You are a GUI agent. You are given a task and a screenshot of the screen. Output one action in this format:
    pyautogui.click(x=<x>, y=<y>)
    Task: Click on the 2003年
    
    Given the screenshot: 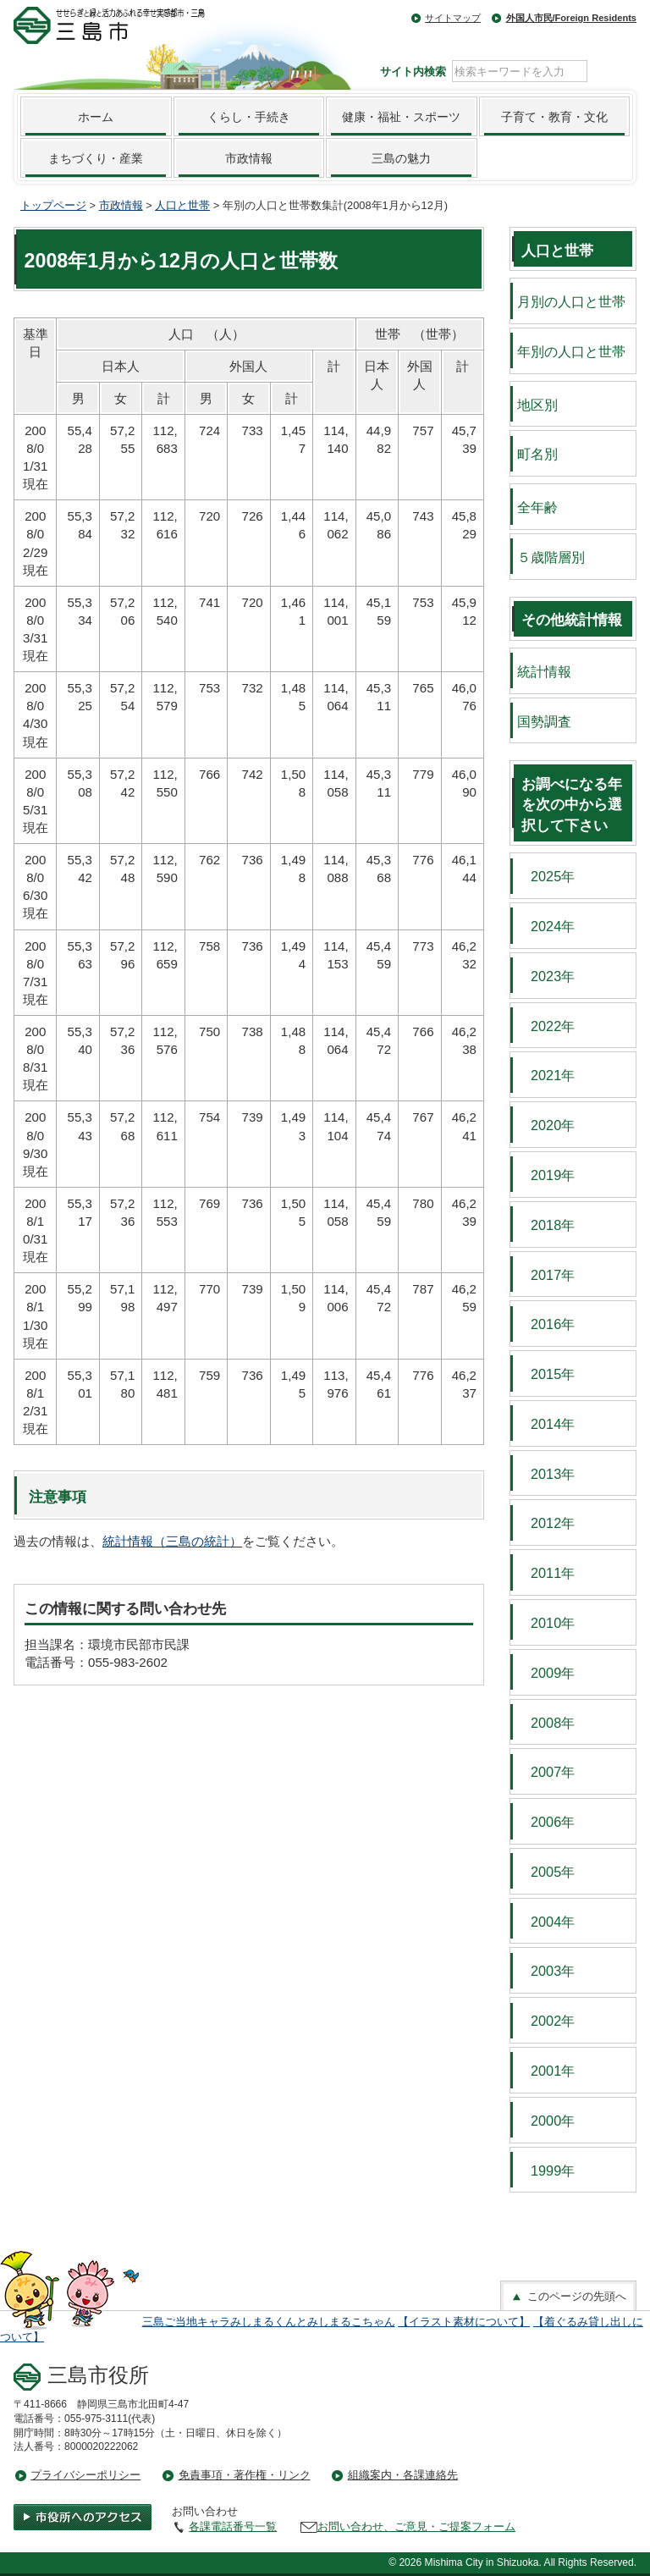 What is the action you would take?
    pyautogui.click(x=546, y=1970)
    